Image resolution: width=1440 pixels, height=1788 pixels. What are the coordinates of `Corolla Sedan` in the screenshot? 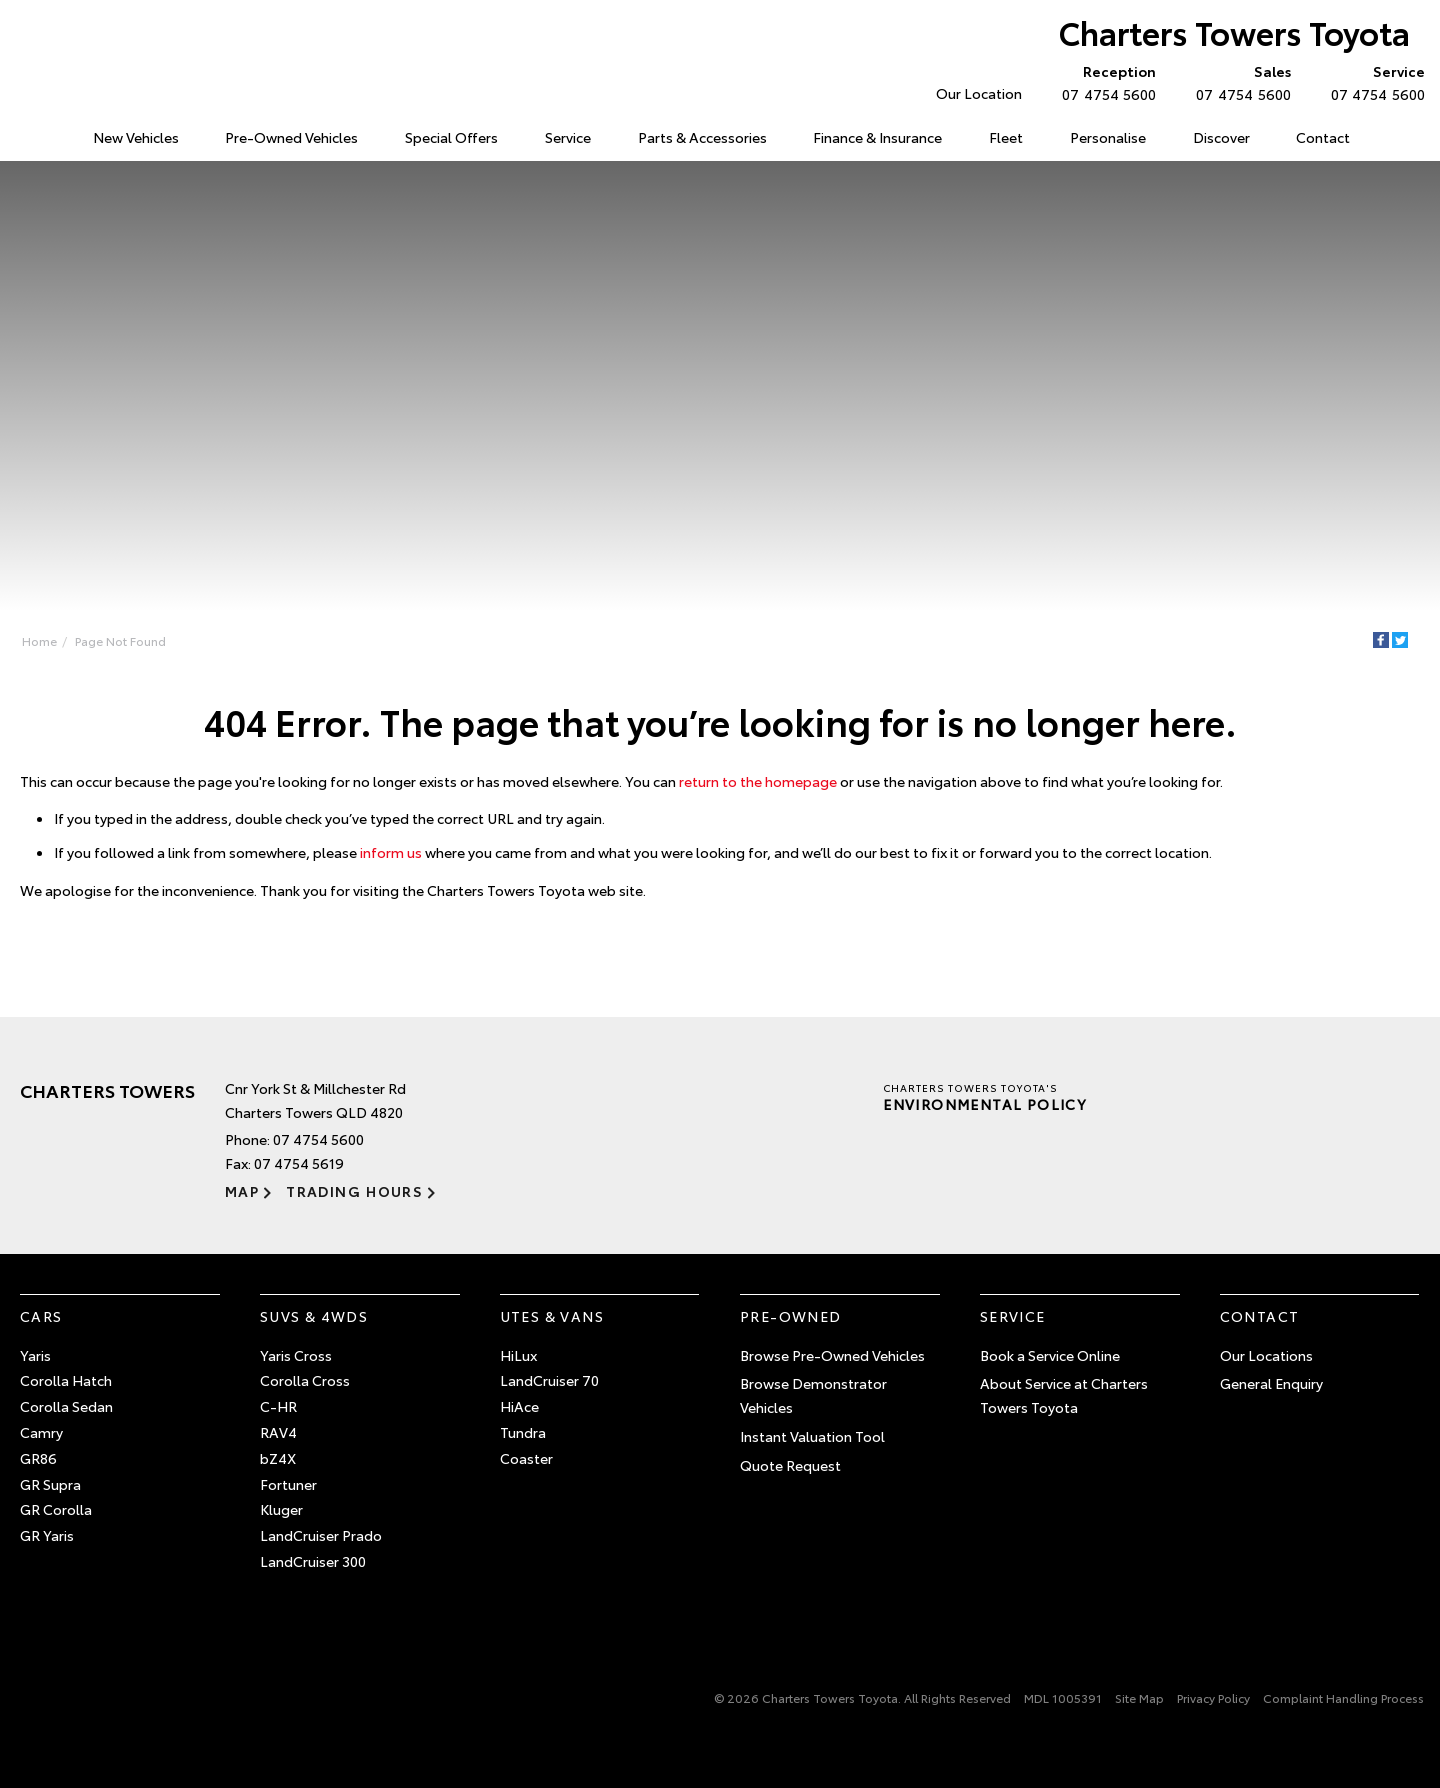 It's located at (66, 1406).